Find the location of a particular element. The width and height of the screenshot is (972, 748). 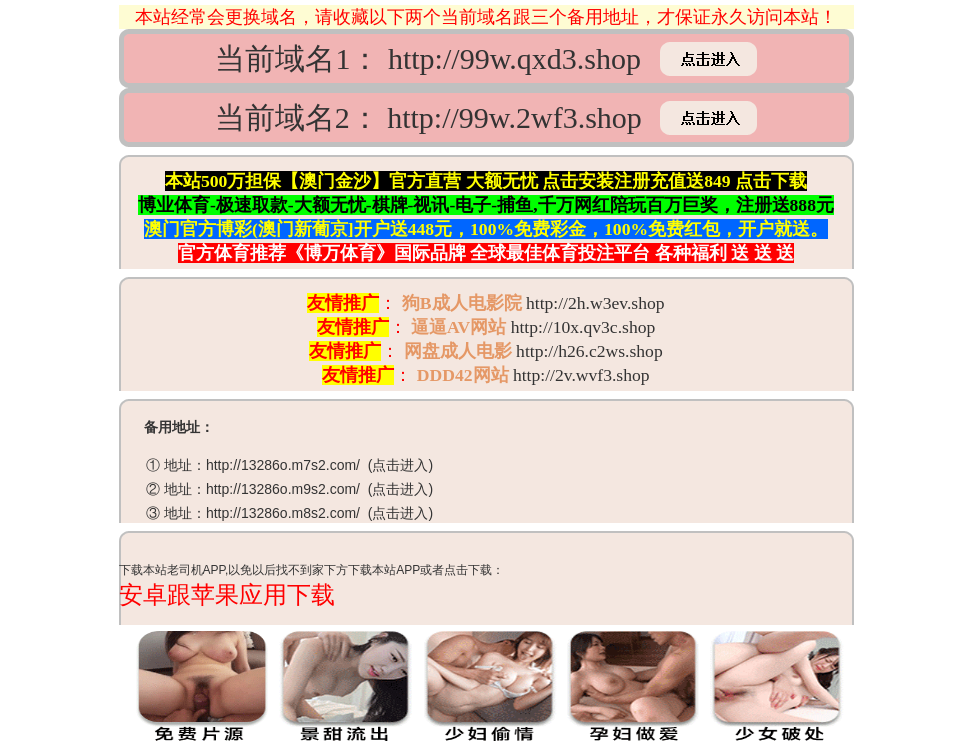

网盘成人电影 is located at coordinates (458, 351).